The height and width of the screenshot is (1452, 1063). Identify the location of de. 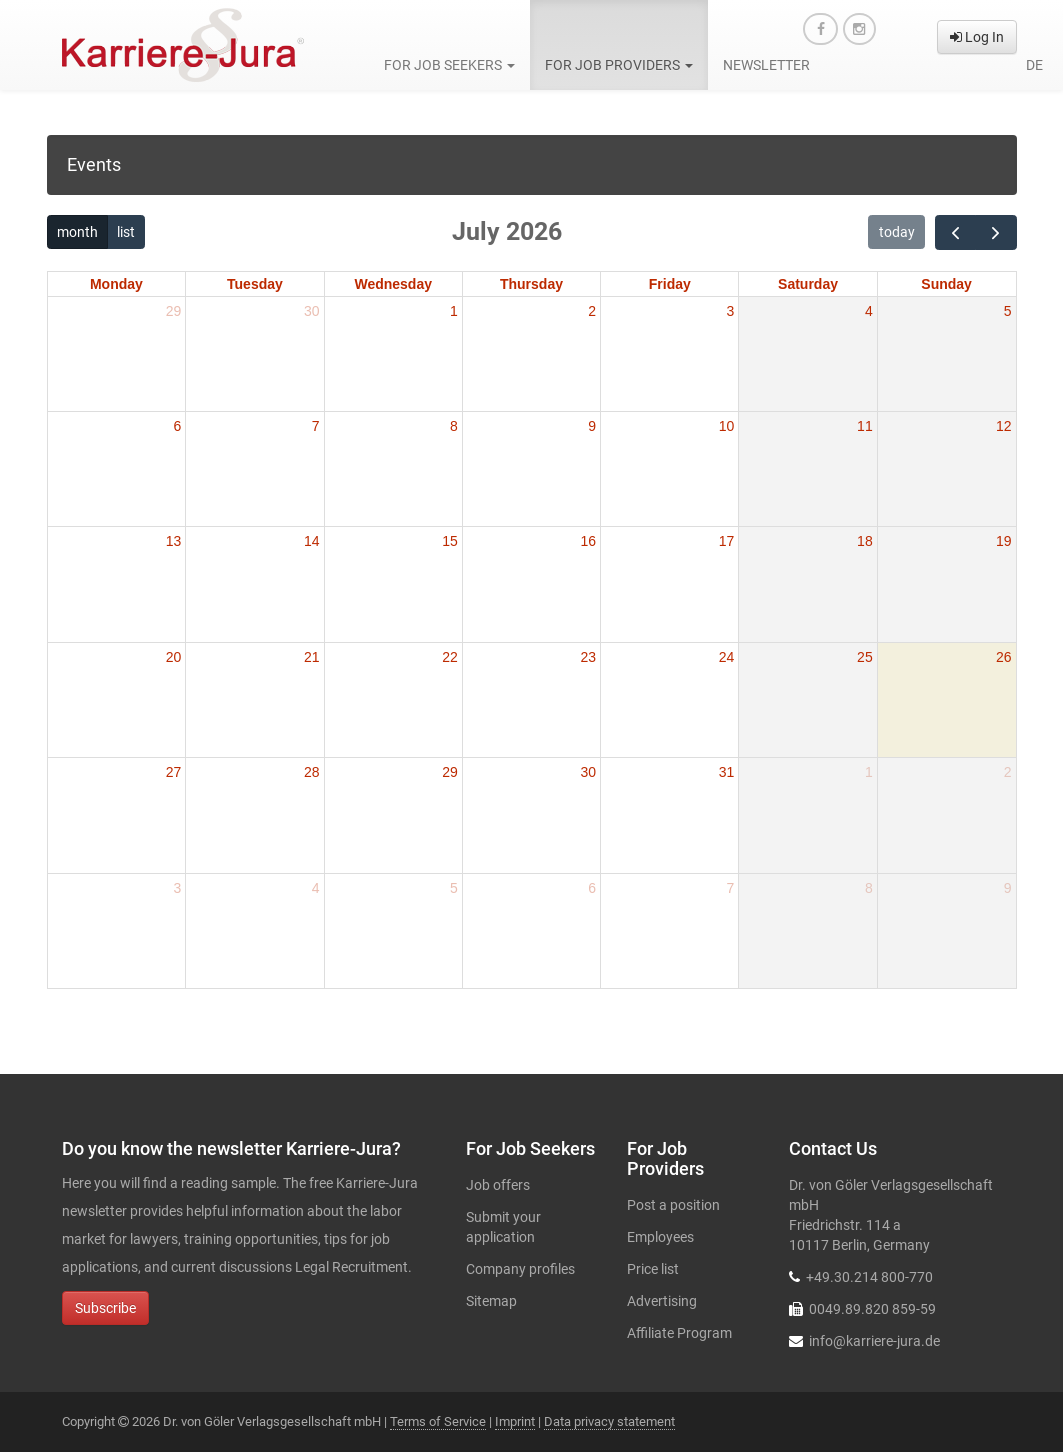
(1034, 65).